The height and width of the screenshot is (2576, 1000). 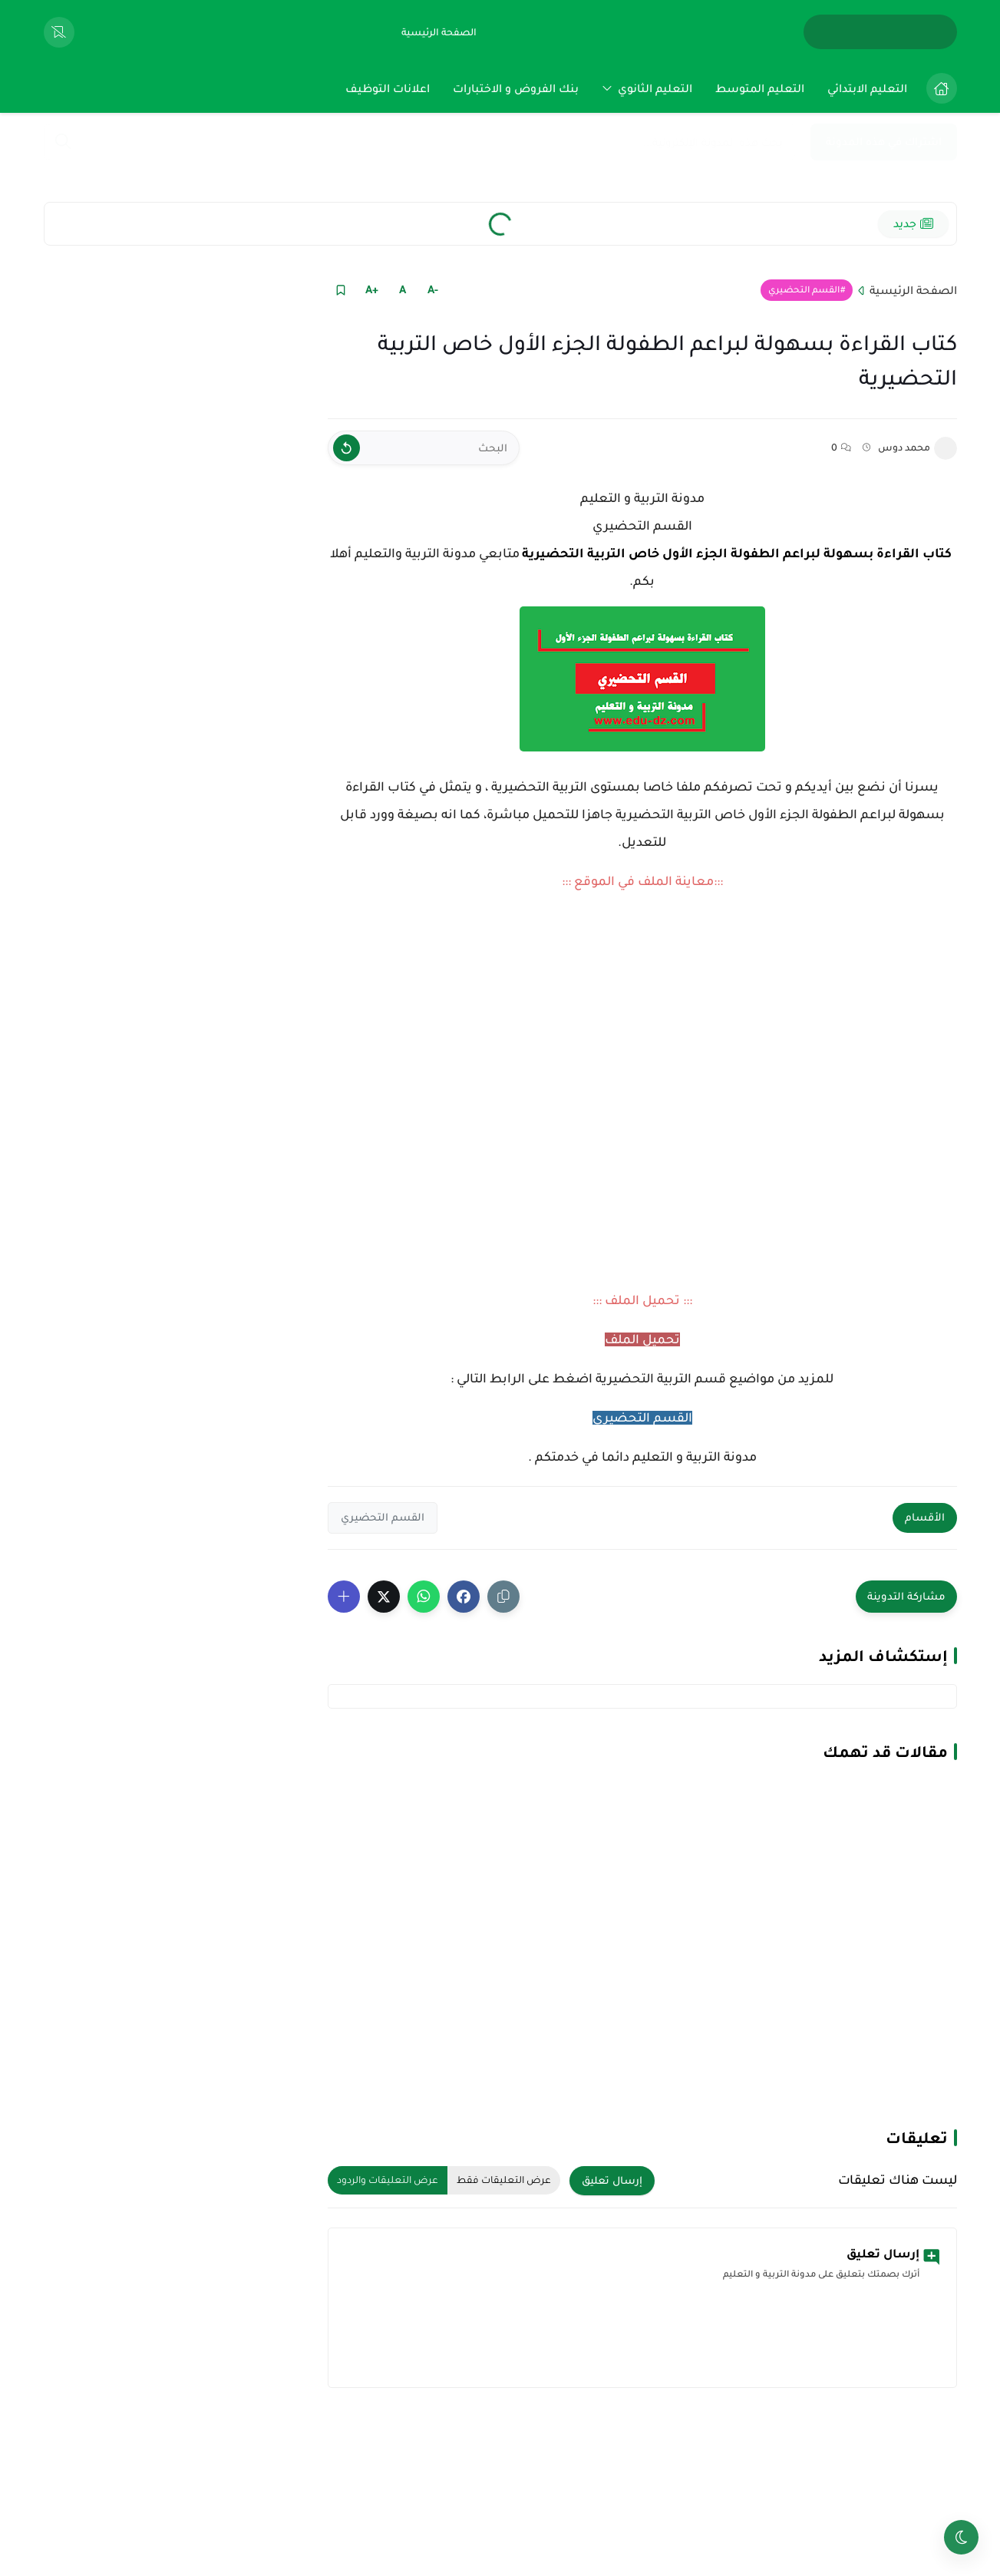 I want to click on اشتراك في هذه المدونة, so click(x=884, y=141).